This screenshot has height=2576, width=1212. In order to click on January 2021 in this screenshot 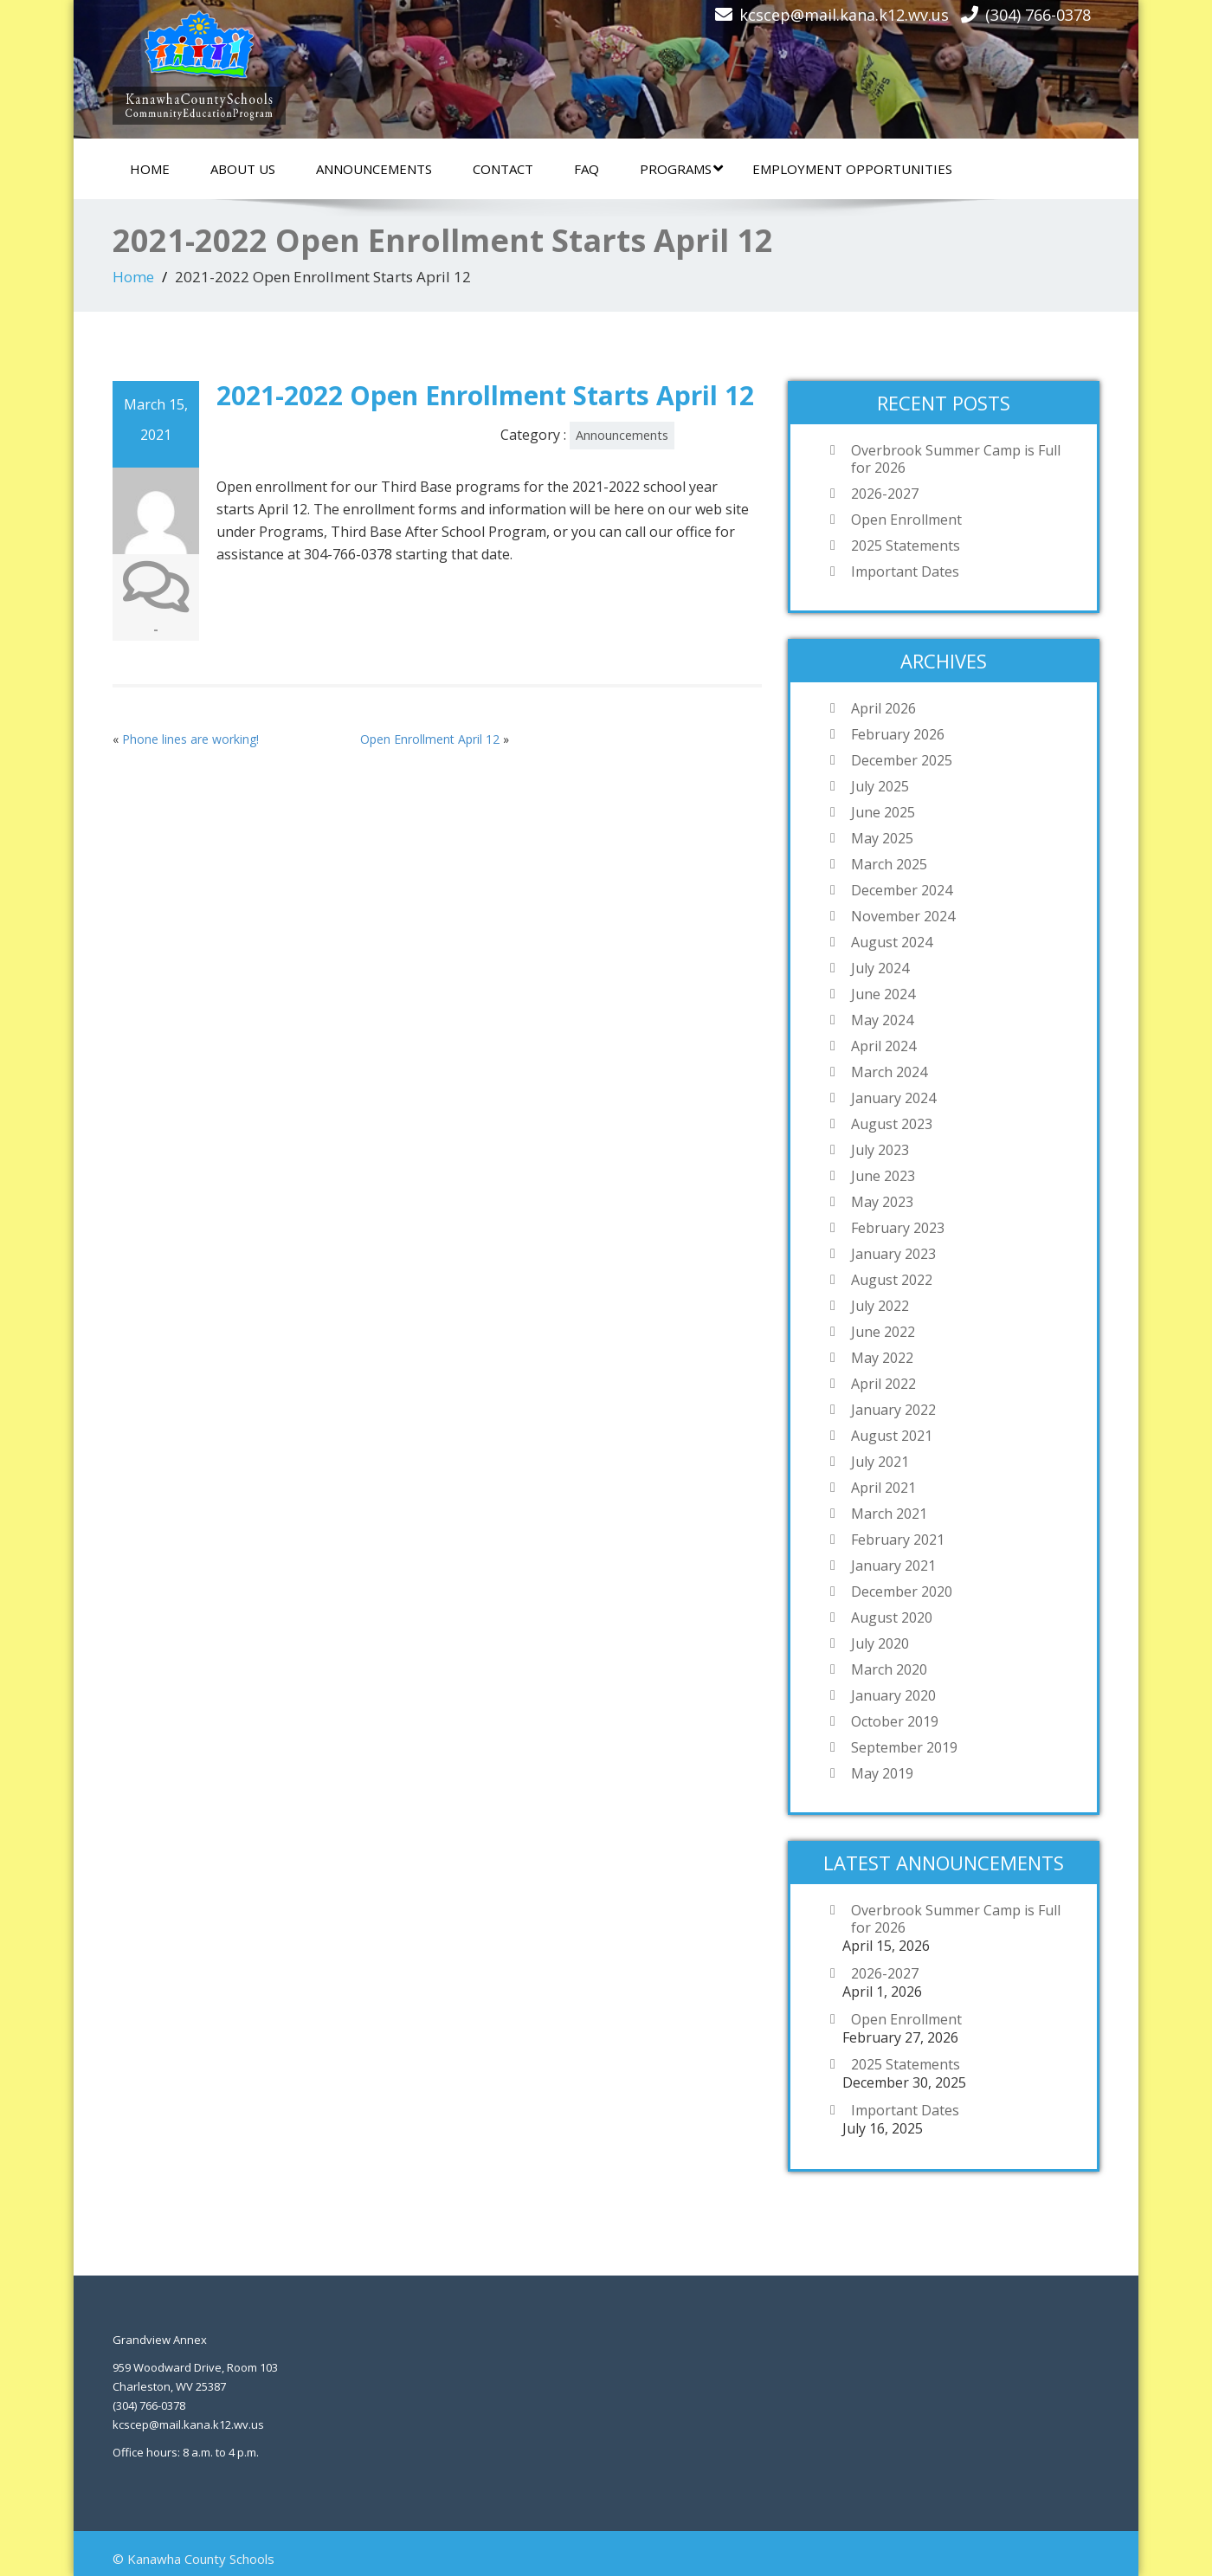, I will do `click(893, 1565)`.